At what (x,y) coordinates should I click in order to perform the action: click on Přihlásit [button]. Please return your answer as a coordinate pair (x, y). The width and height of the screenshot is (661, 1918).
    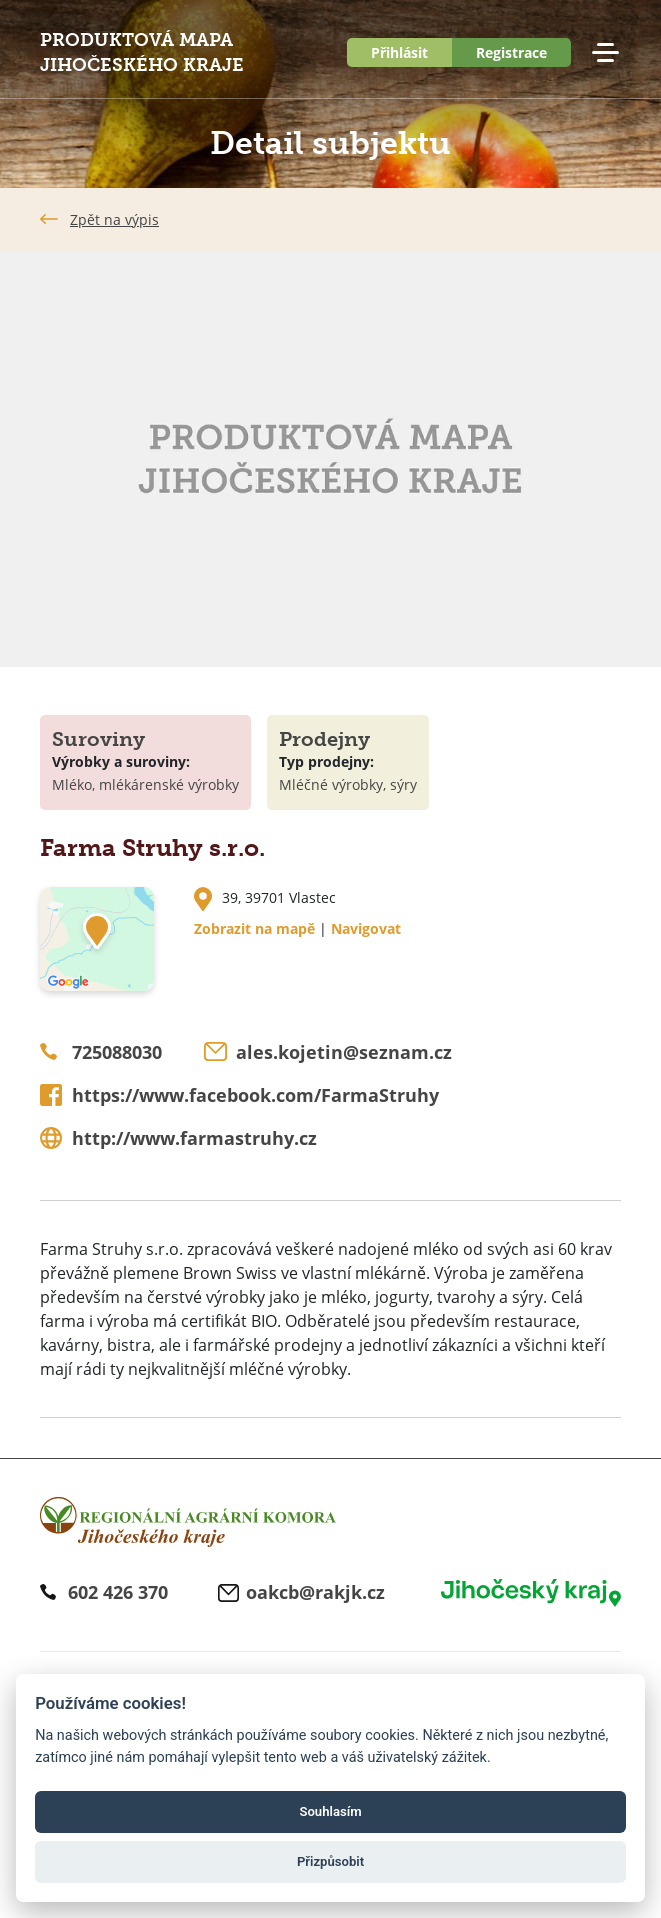
    Looking at the image, I should click on (399, 52).